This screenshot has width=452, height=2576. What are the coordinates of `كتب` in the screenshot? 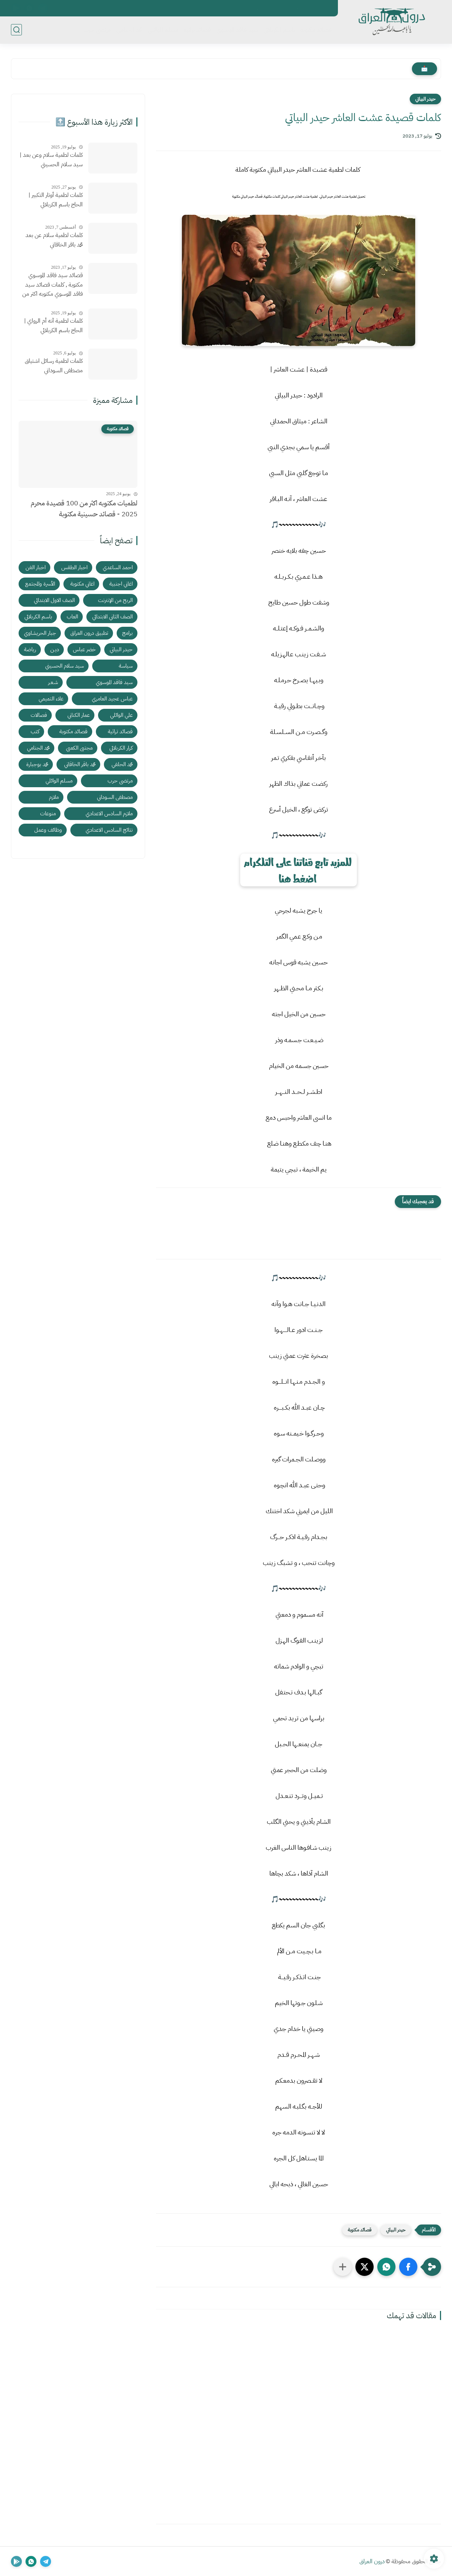 It's located at (35, 731).